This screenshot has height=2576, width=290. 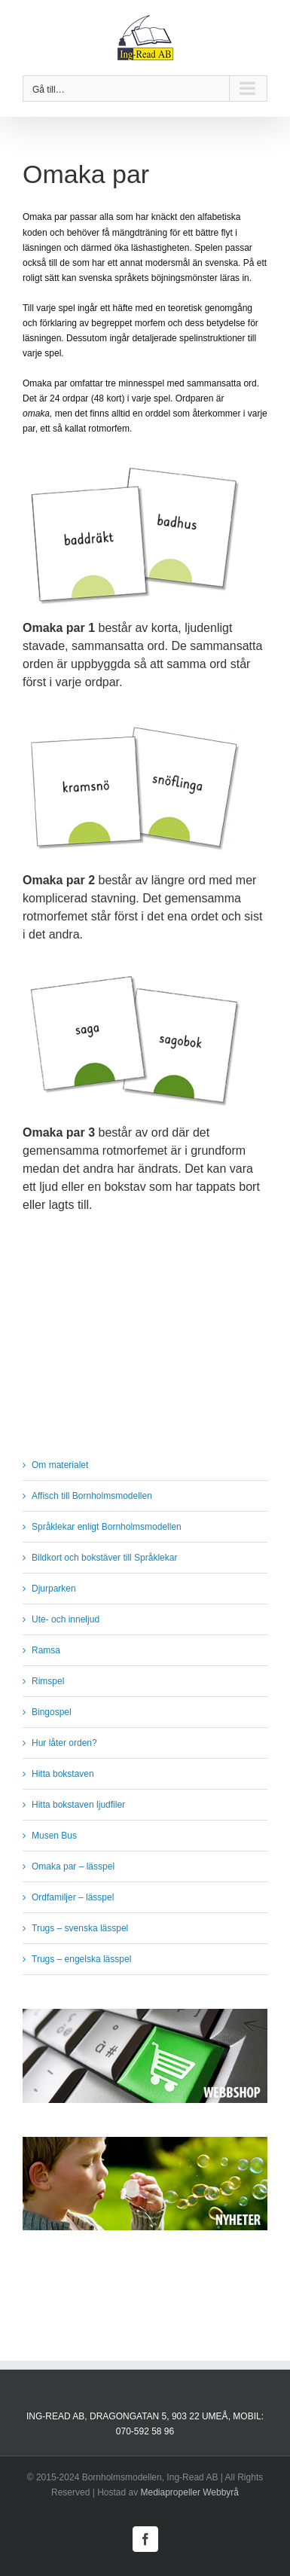 I want to click on Hitta bokstaven, so click(x=63, y=1774).